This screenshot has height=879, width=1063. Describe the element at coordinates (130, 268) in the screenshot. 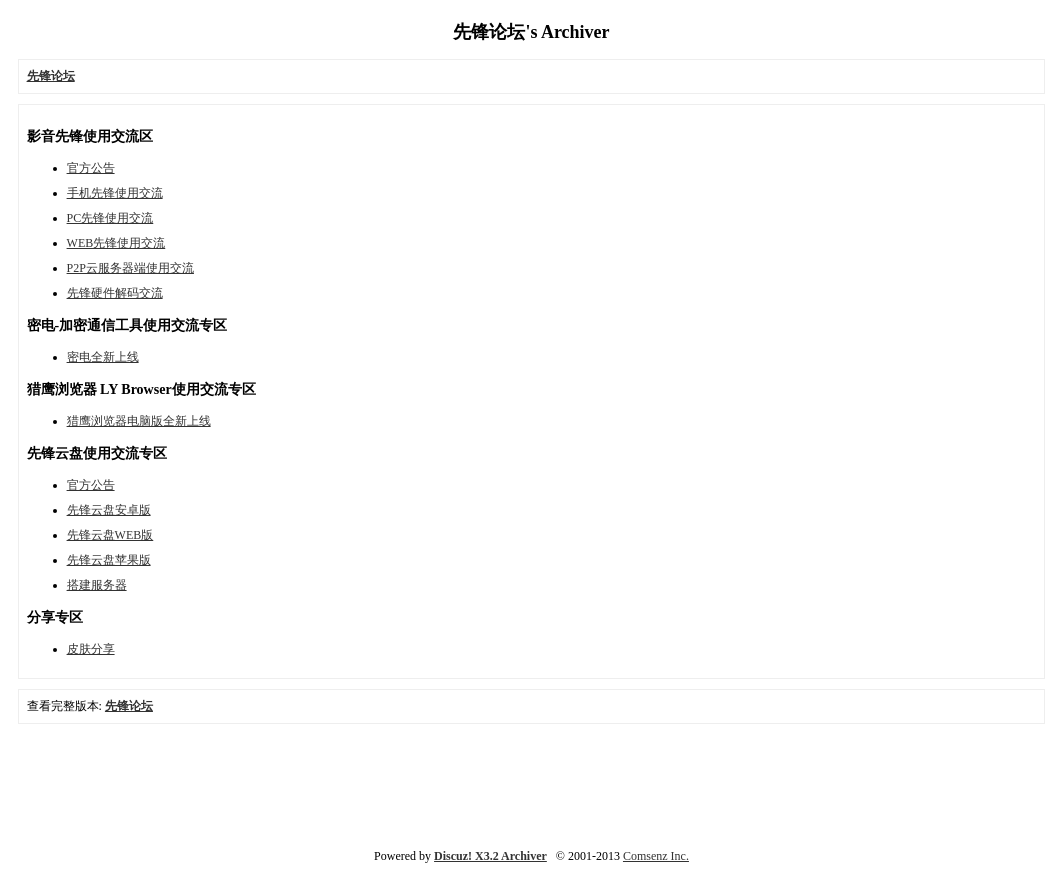

I see `P2P云服务器端使用交流` at that location.